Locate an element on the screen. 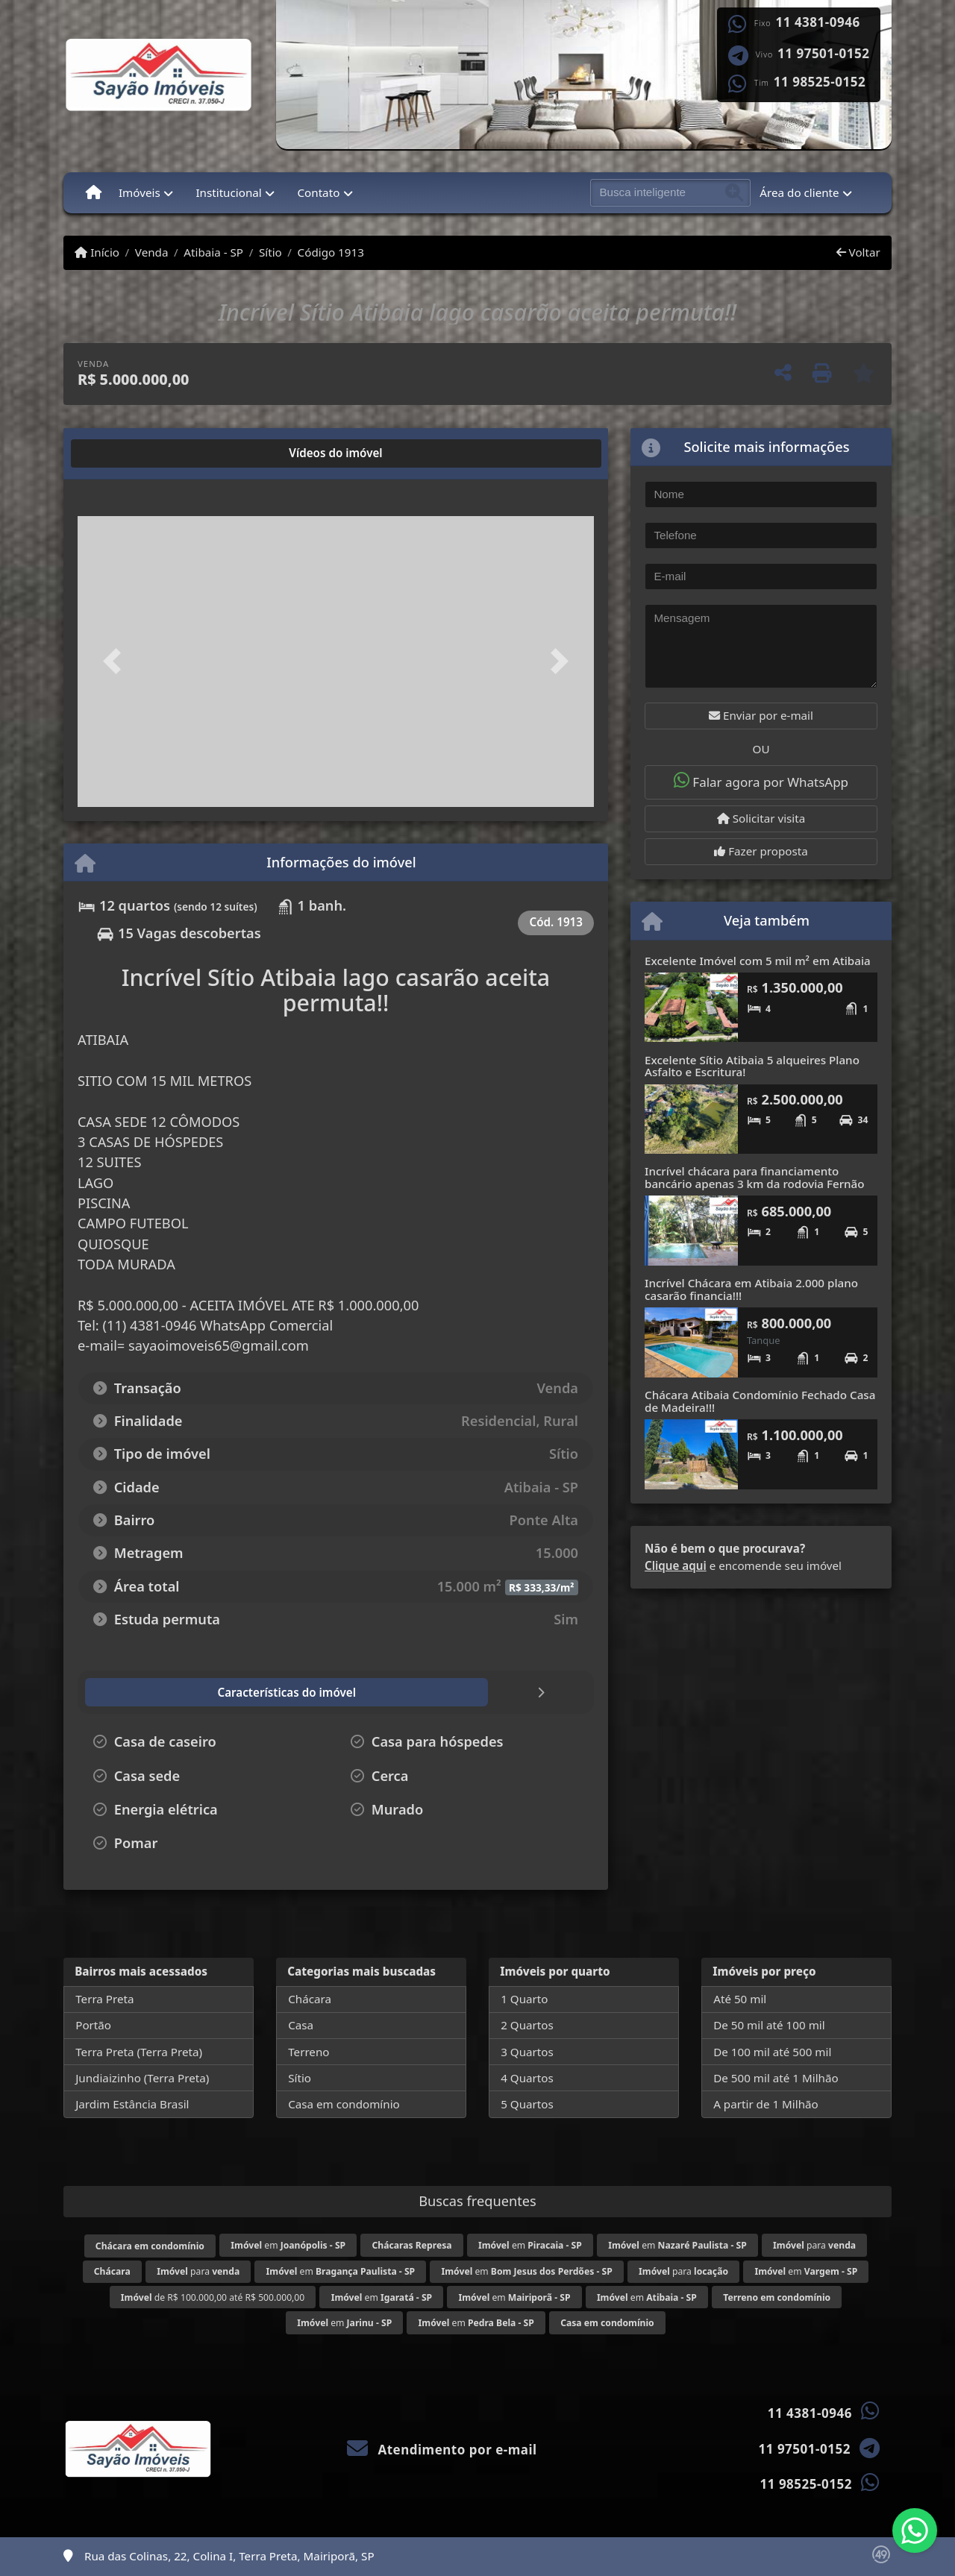  Excelente Sítio Atibaia 5 alqueires Plano Asfalto e Escritura! is located at coordinates (752, 1066).